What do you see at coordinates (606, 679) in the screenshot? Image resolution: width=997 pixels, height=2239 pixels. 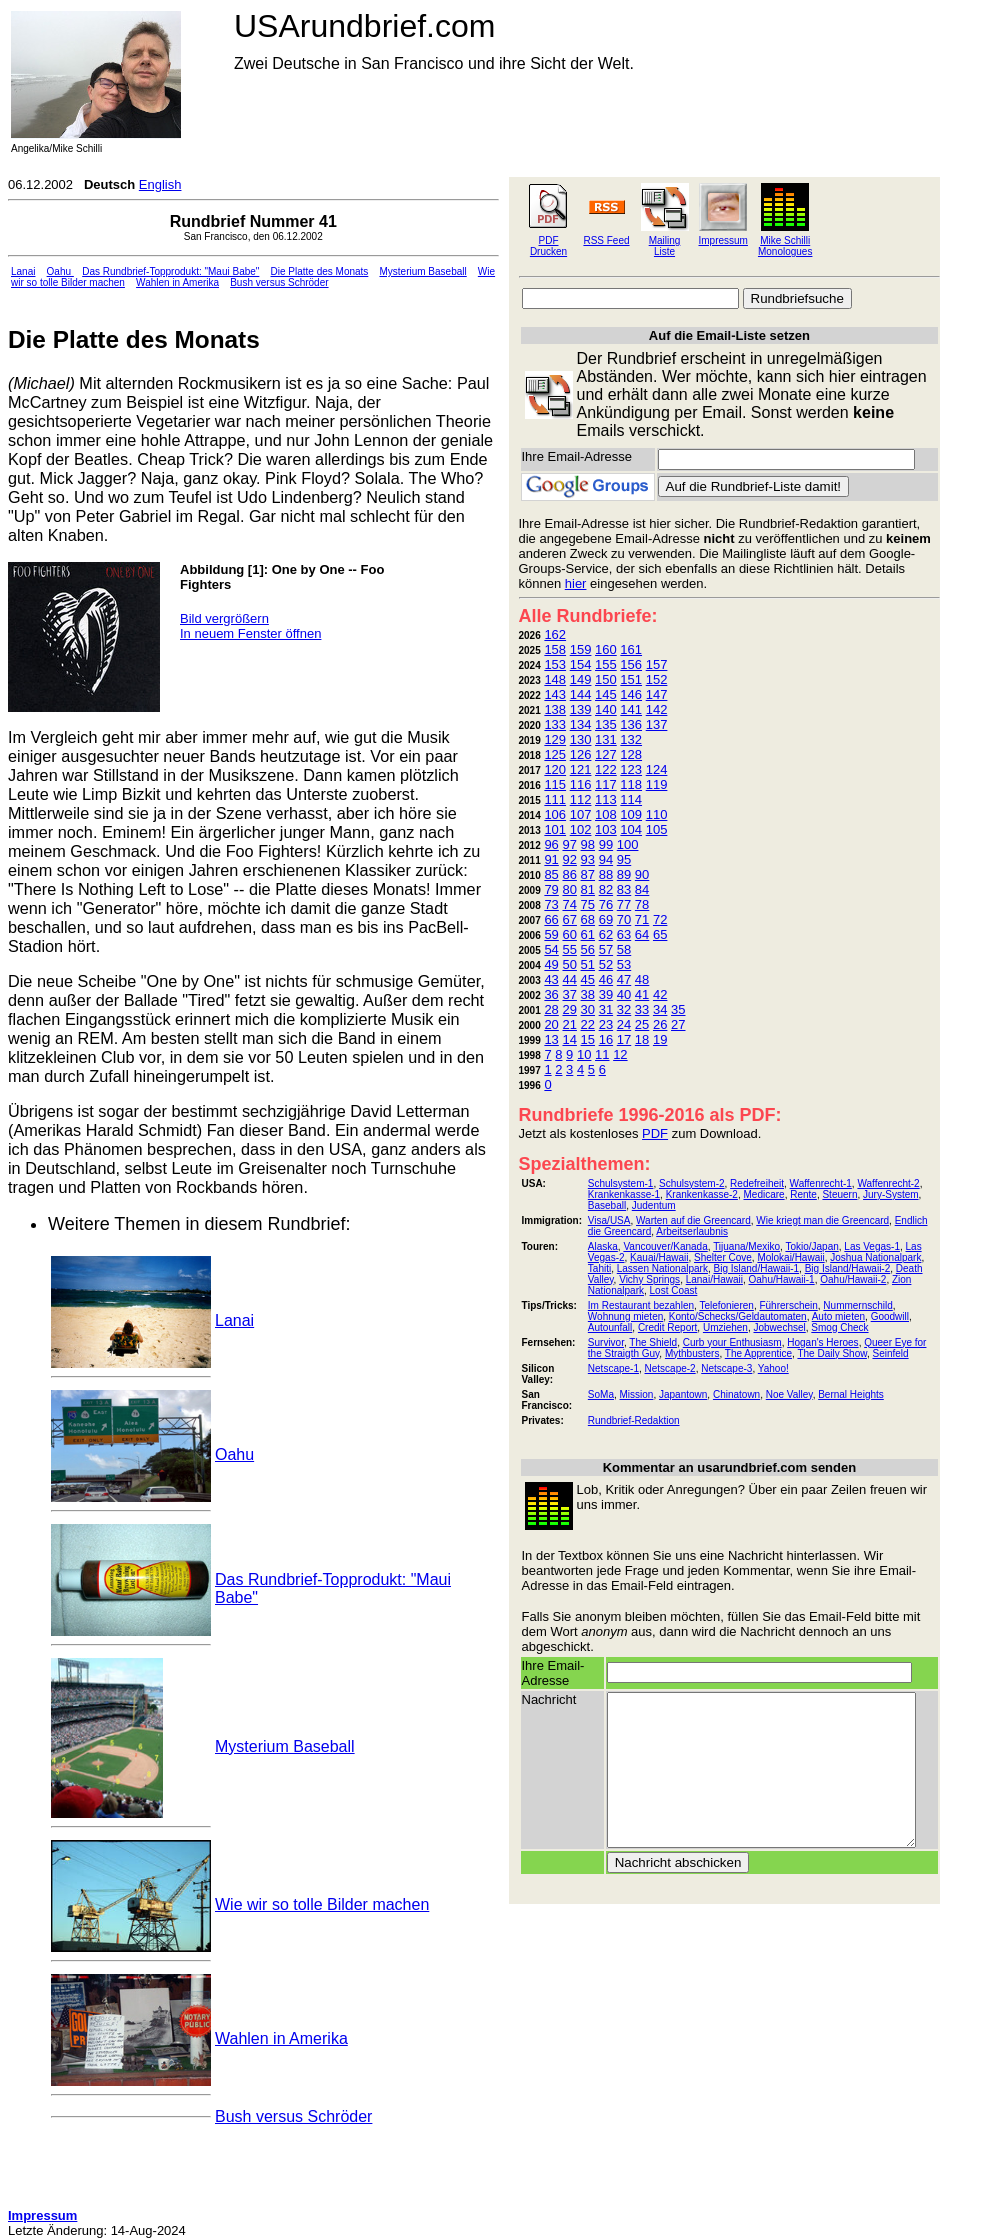 I see `150` at bounding box center [606, 679].